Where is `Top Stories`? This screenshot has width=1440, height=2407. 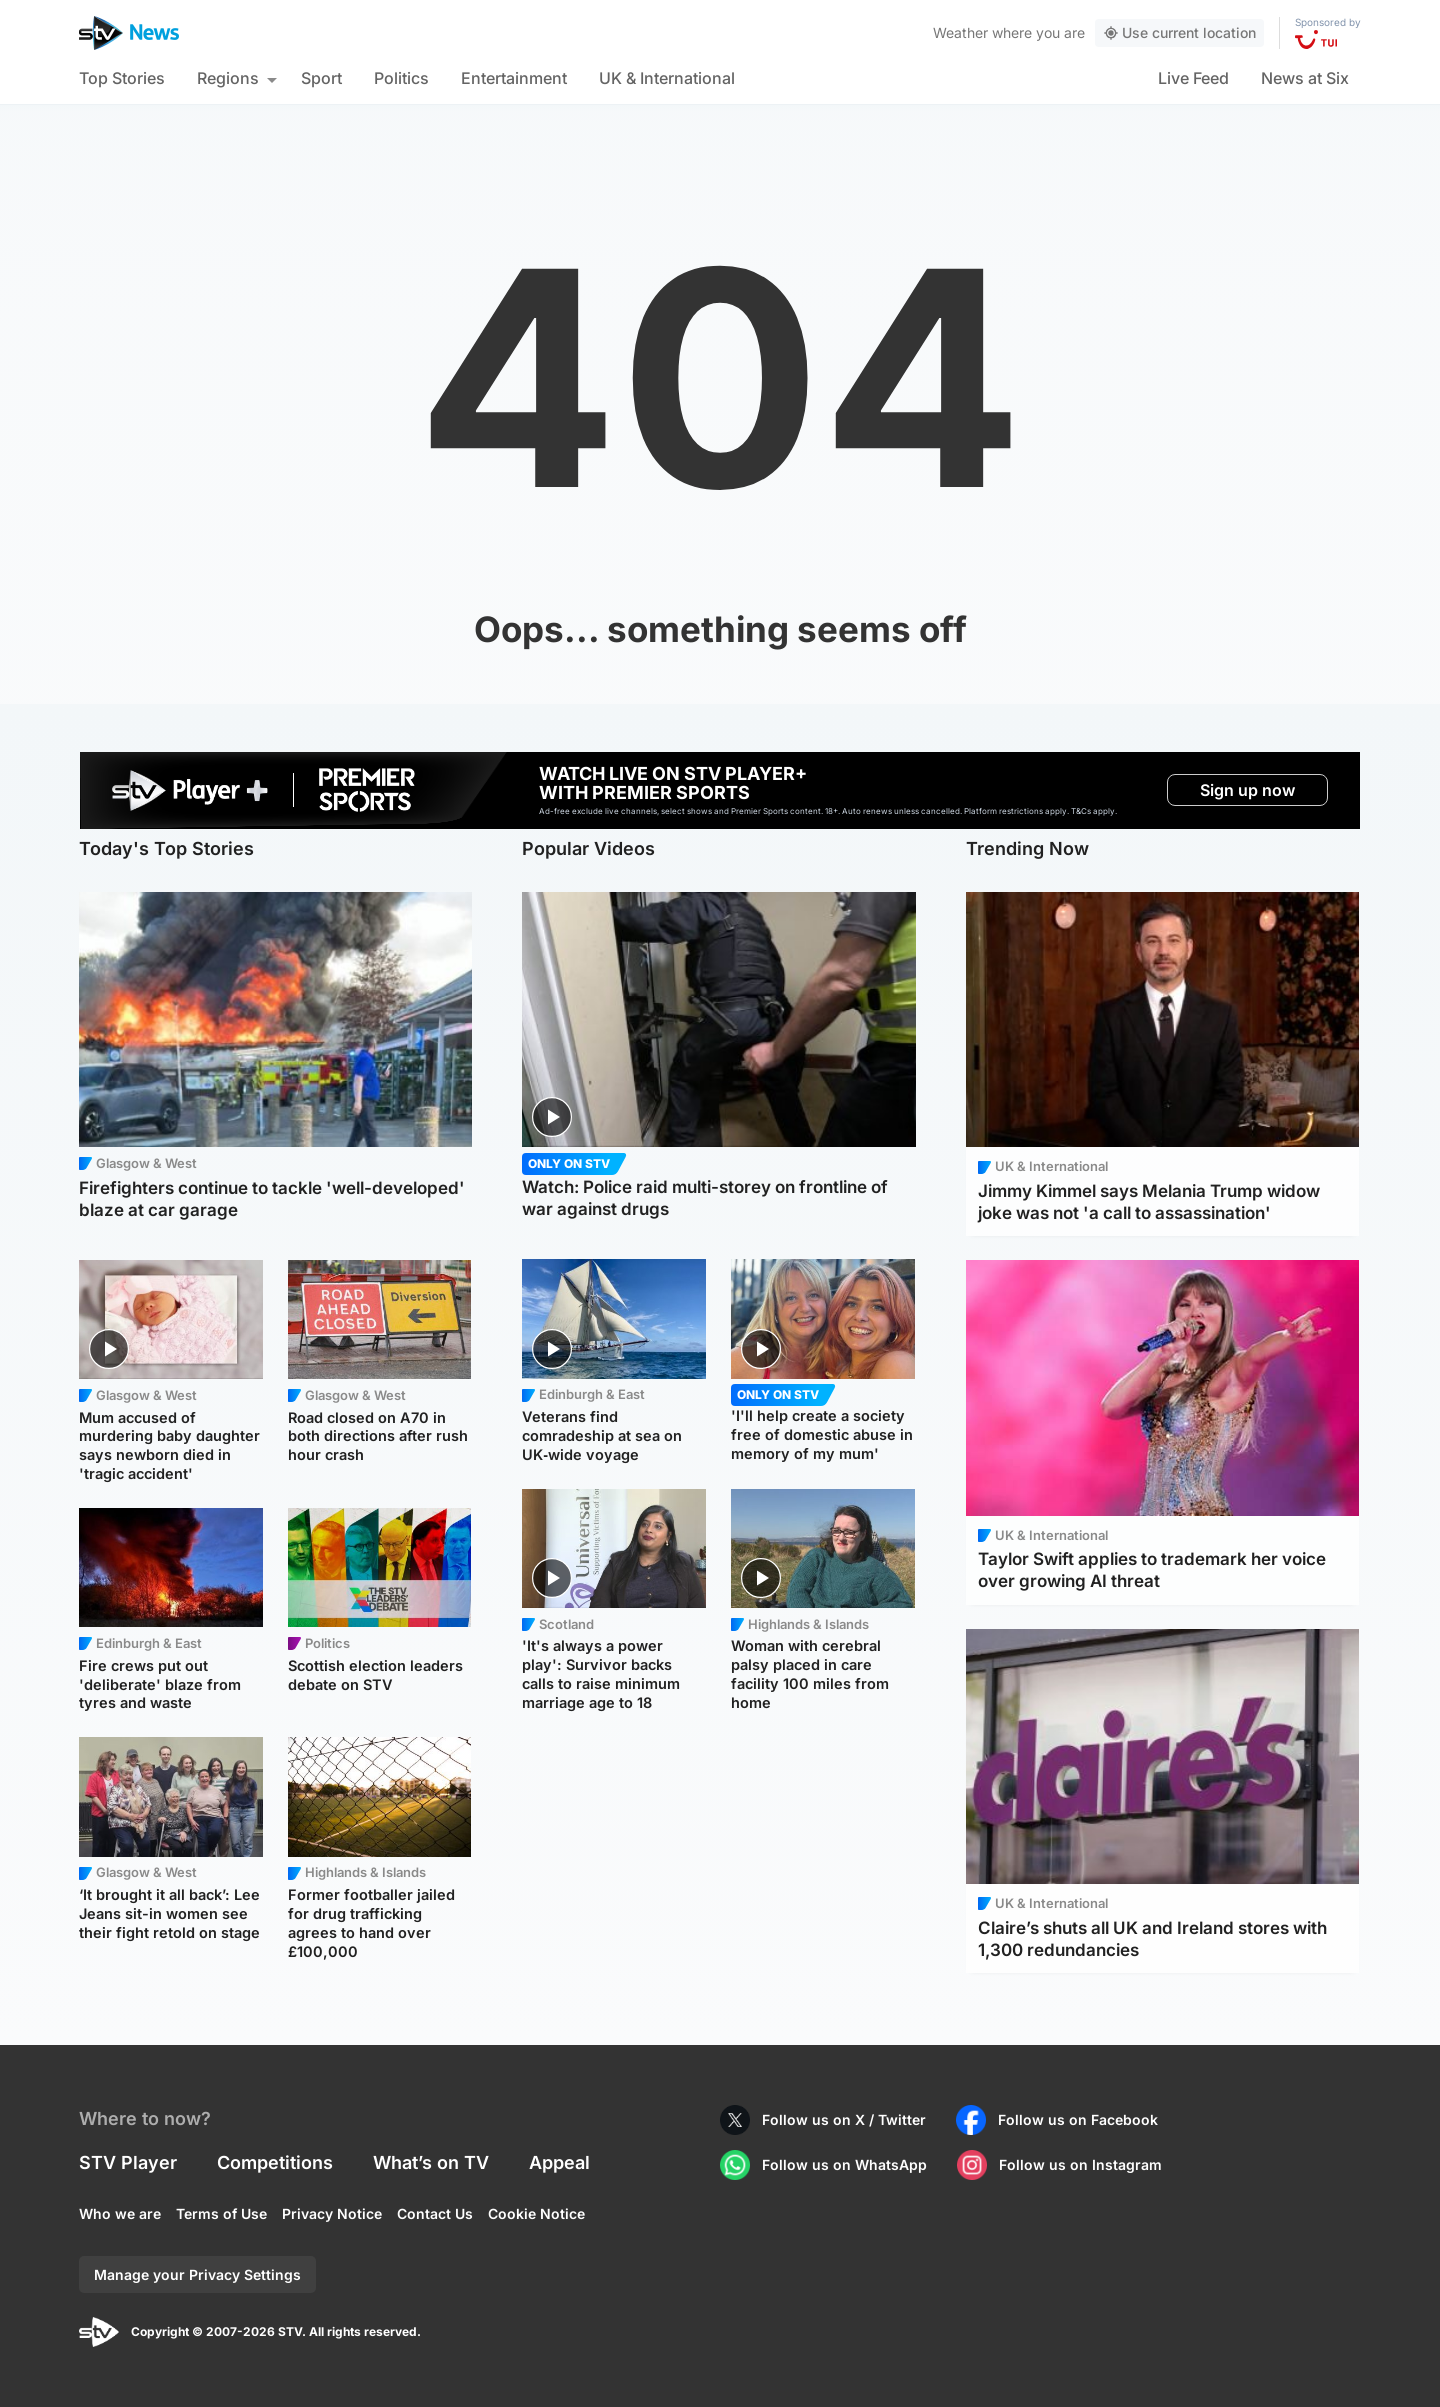
Top Stories is located at coordinates (122, 78).